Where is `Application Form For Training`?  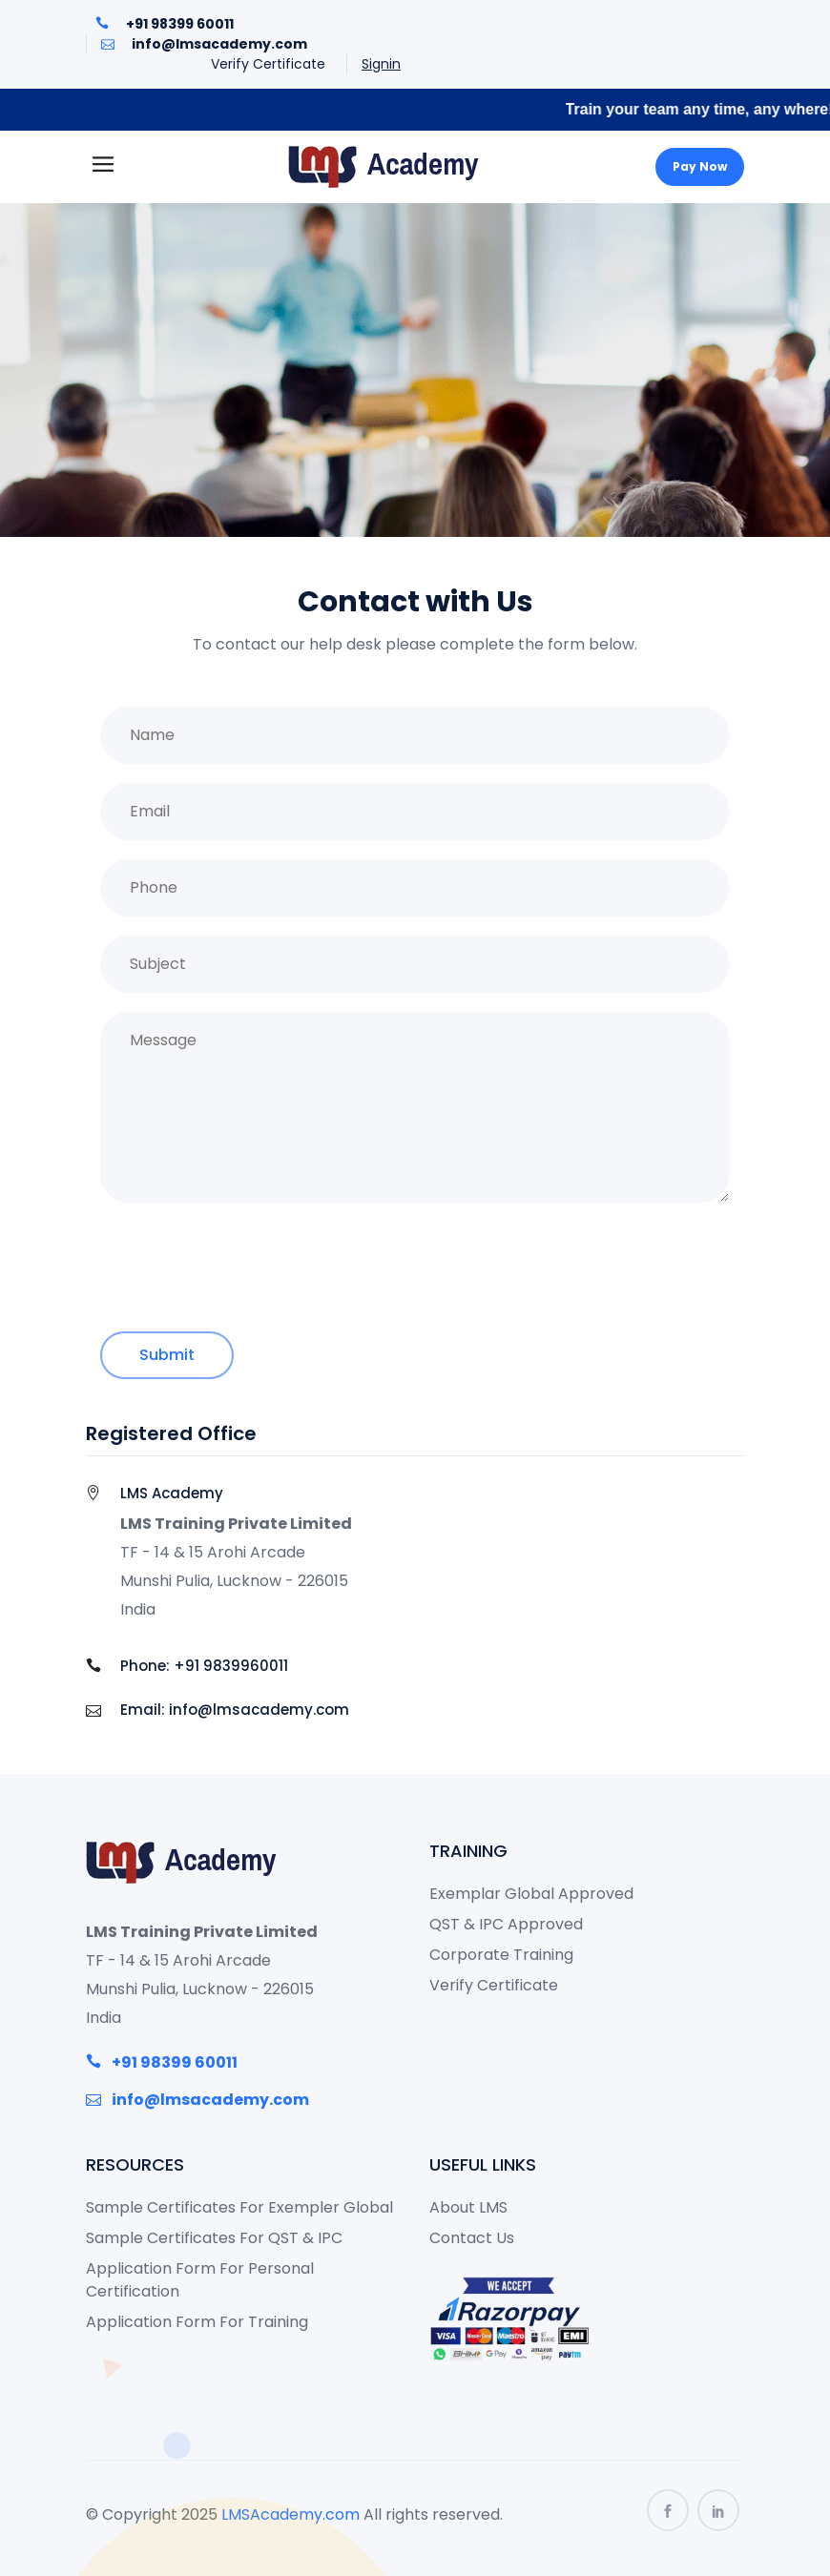 Application Form For Training is located at coordinates (197, 2322).